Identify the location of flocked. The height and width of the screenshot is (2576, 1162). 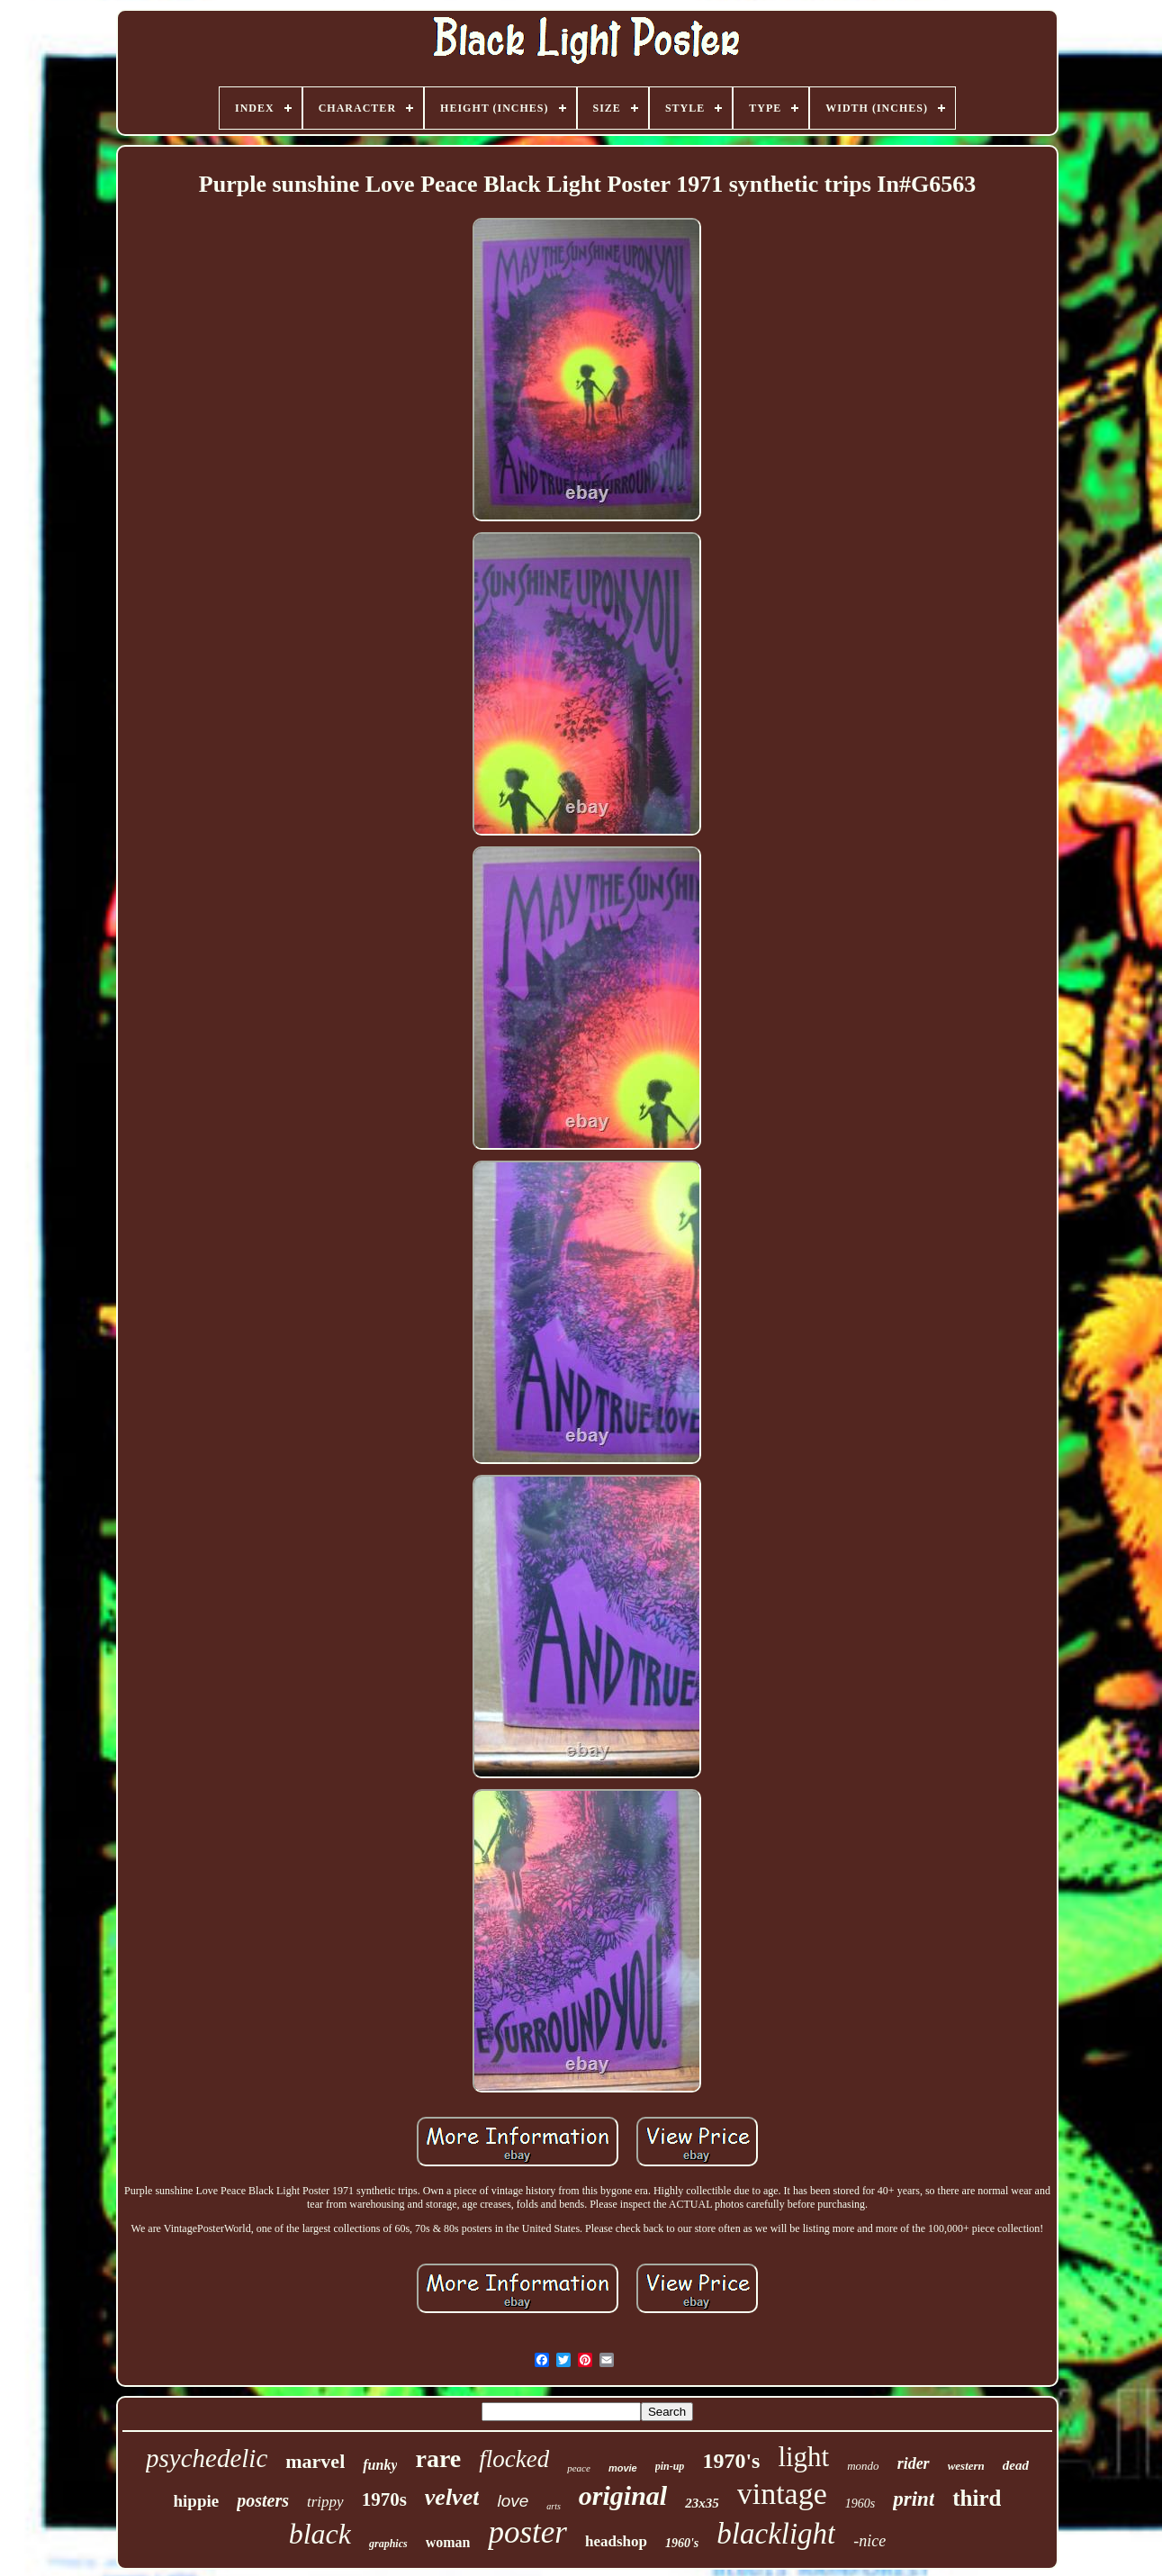
(514, 2458).